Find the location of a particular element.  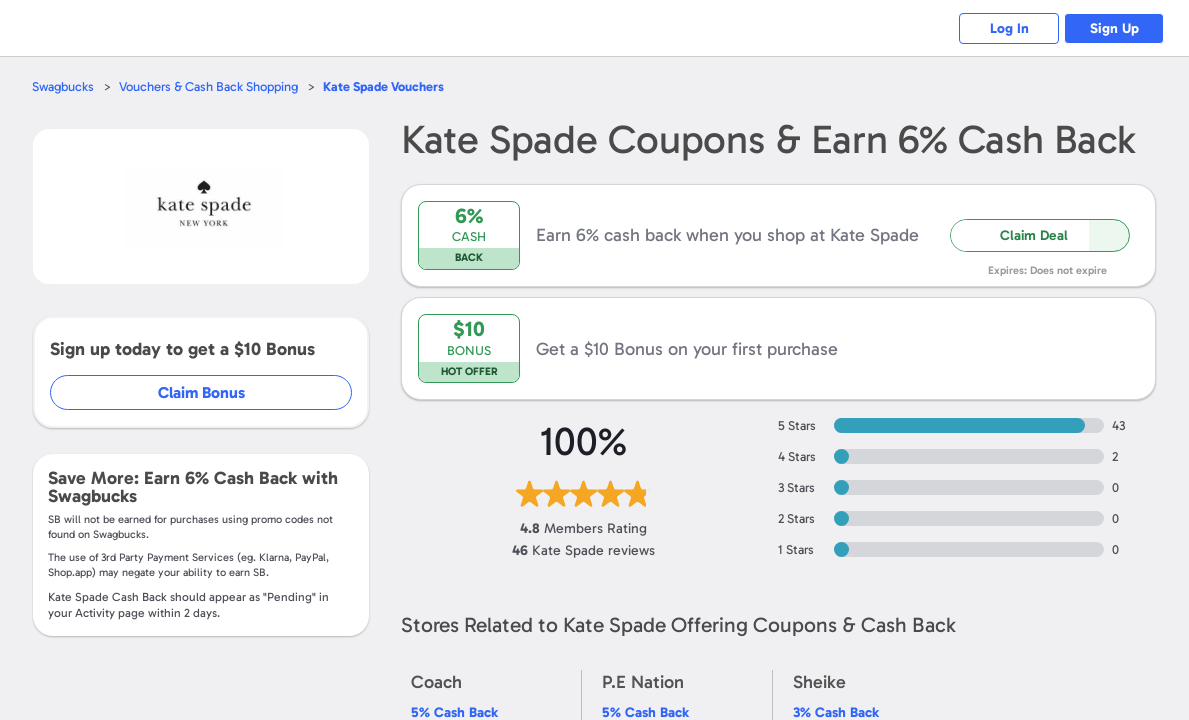

Vouchers is located at coordinates (383, 86).